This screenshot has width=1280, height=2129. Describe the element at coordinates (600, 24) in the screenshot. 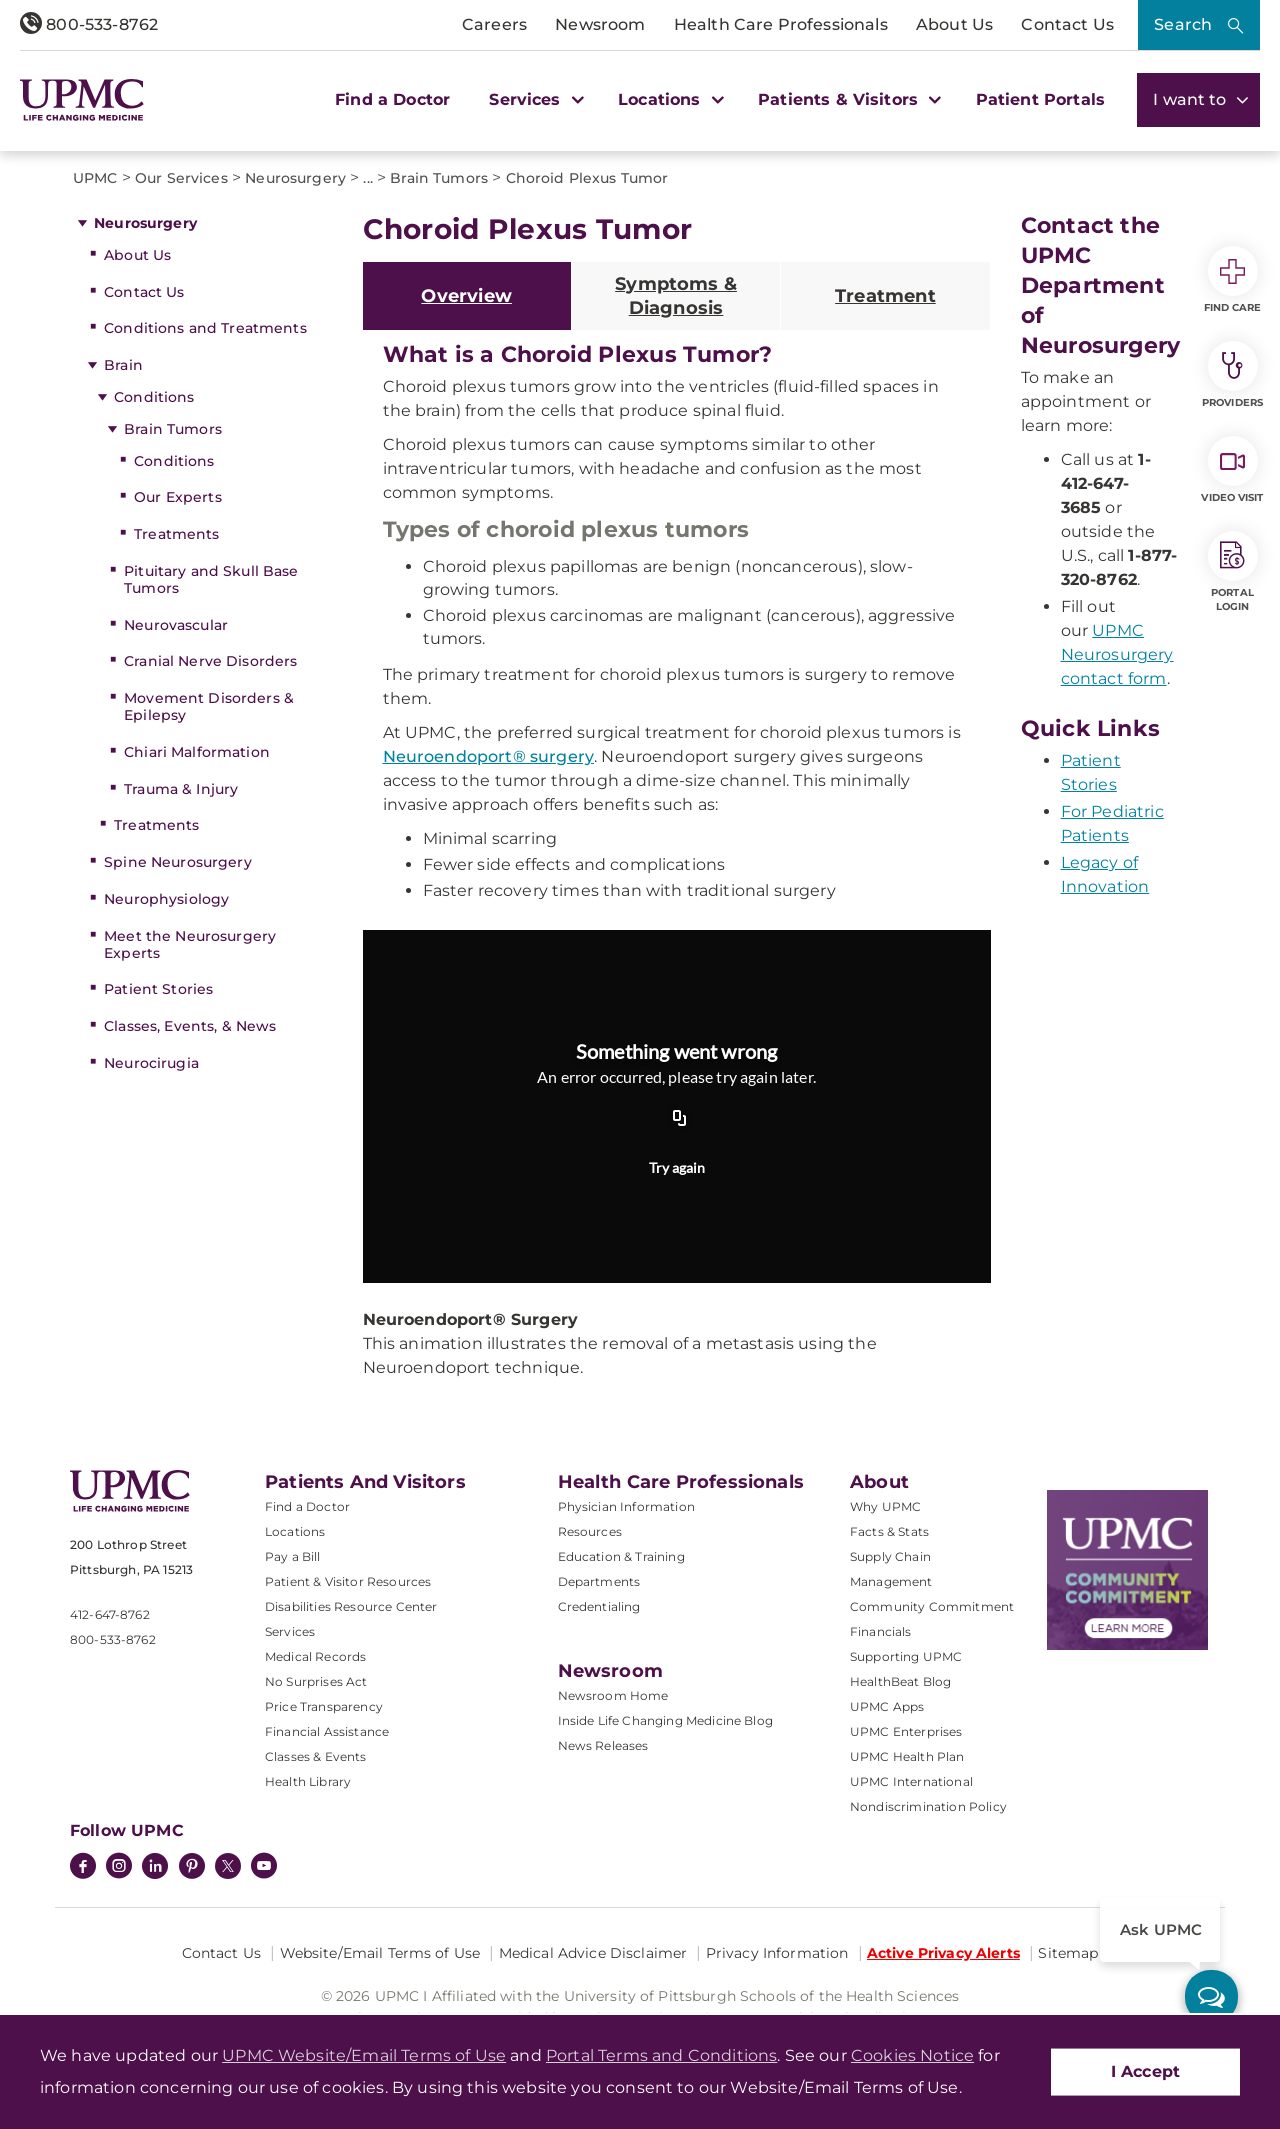

I see `Newsroom` at that location.